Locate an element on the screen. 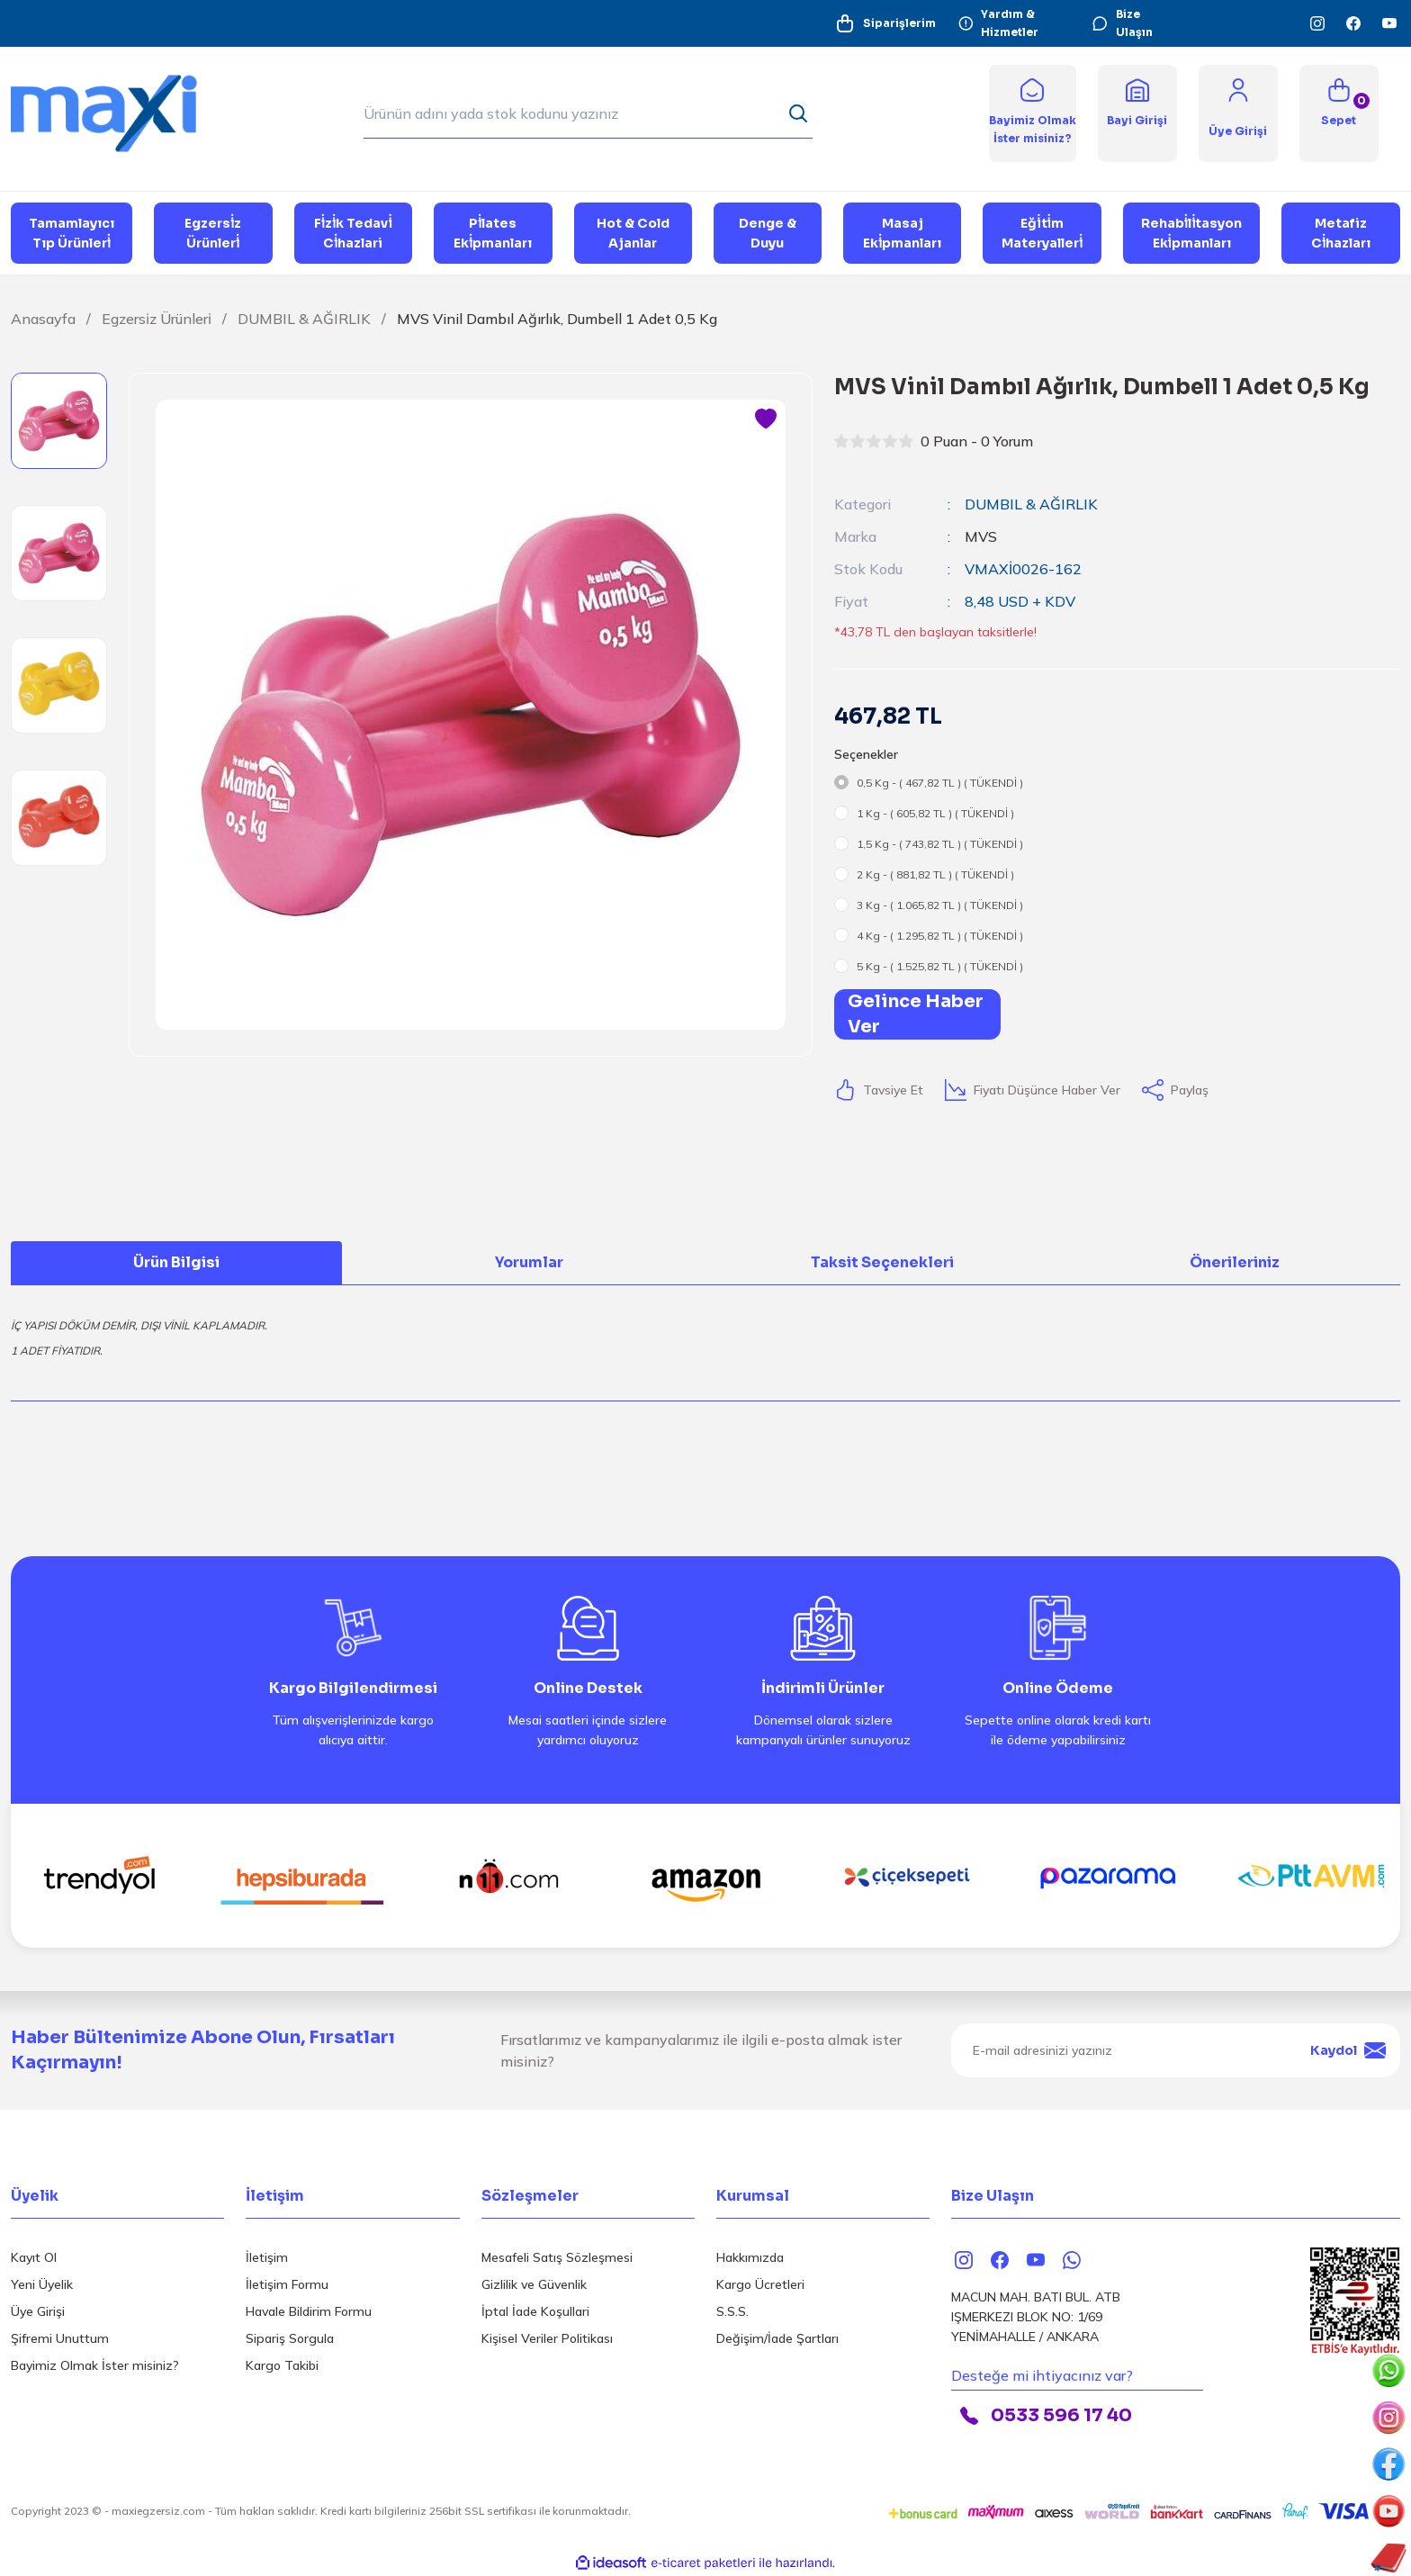  3 Kg - ( 1.065,82 TL ) ( TÜKENDİ ) is located at coordinates (940, 905).